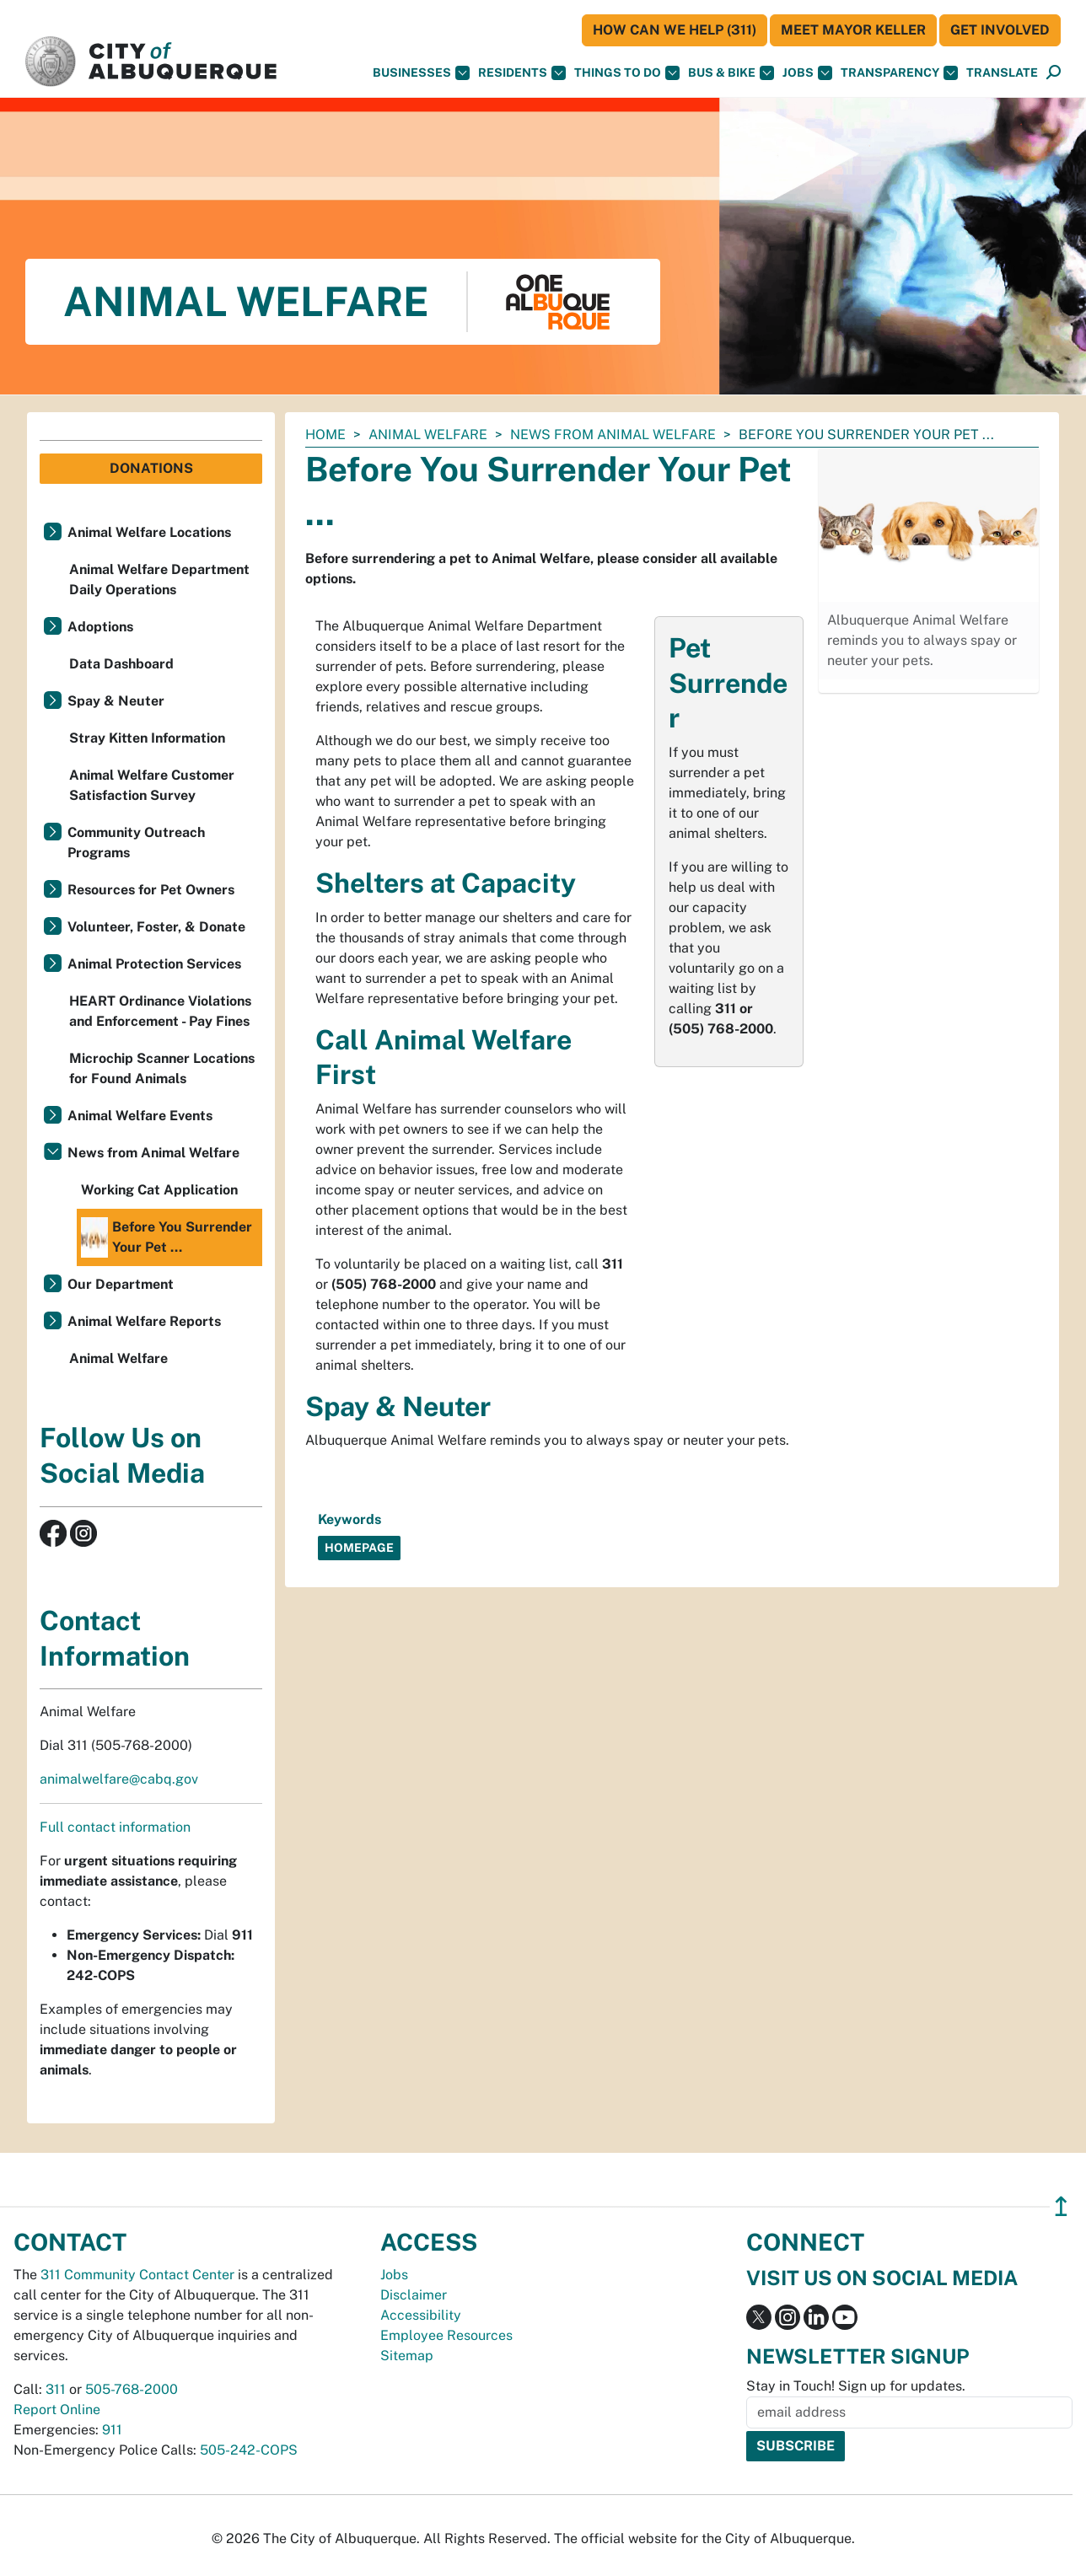 The image size is (1086, 2576). Describe the element at coordinates (249, 2450) in the screenshot. I see `505-242-COPS` at that location.